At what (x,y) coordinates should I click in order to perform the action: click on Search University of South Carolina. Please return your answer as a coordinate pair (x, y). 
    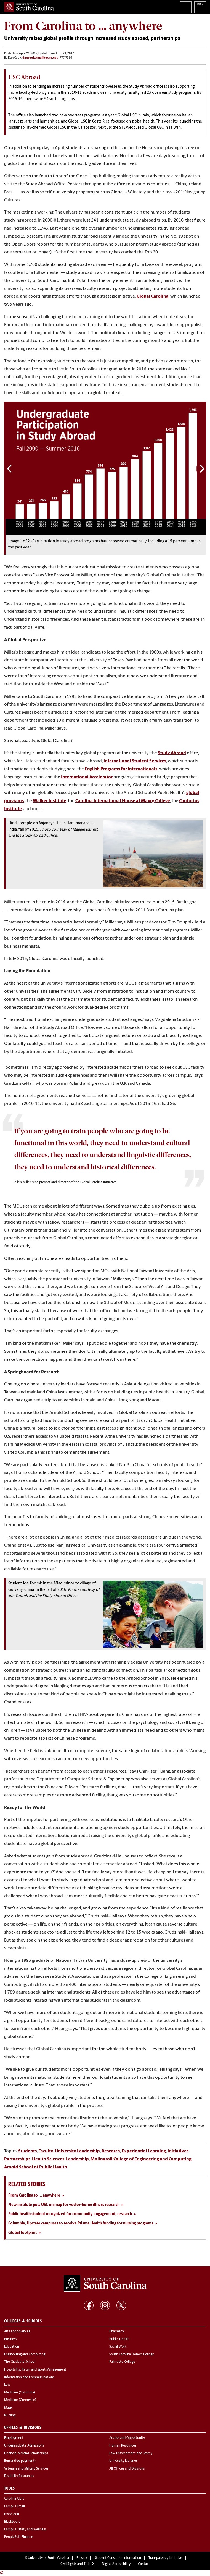
    Looking at the image, I should click on (186, 7).